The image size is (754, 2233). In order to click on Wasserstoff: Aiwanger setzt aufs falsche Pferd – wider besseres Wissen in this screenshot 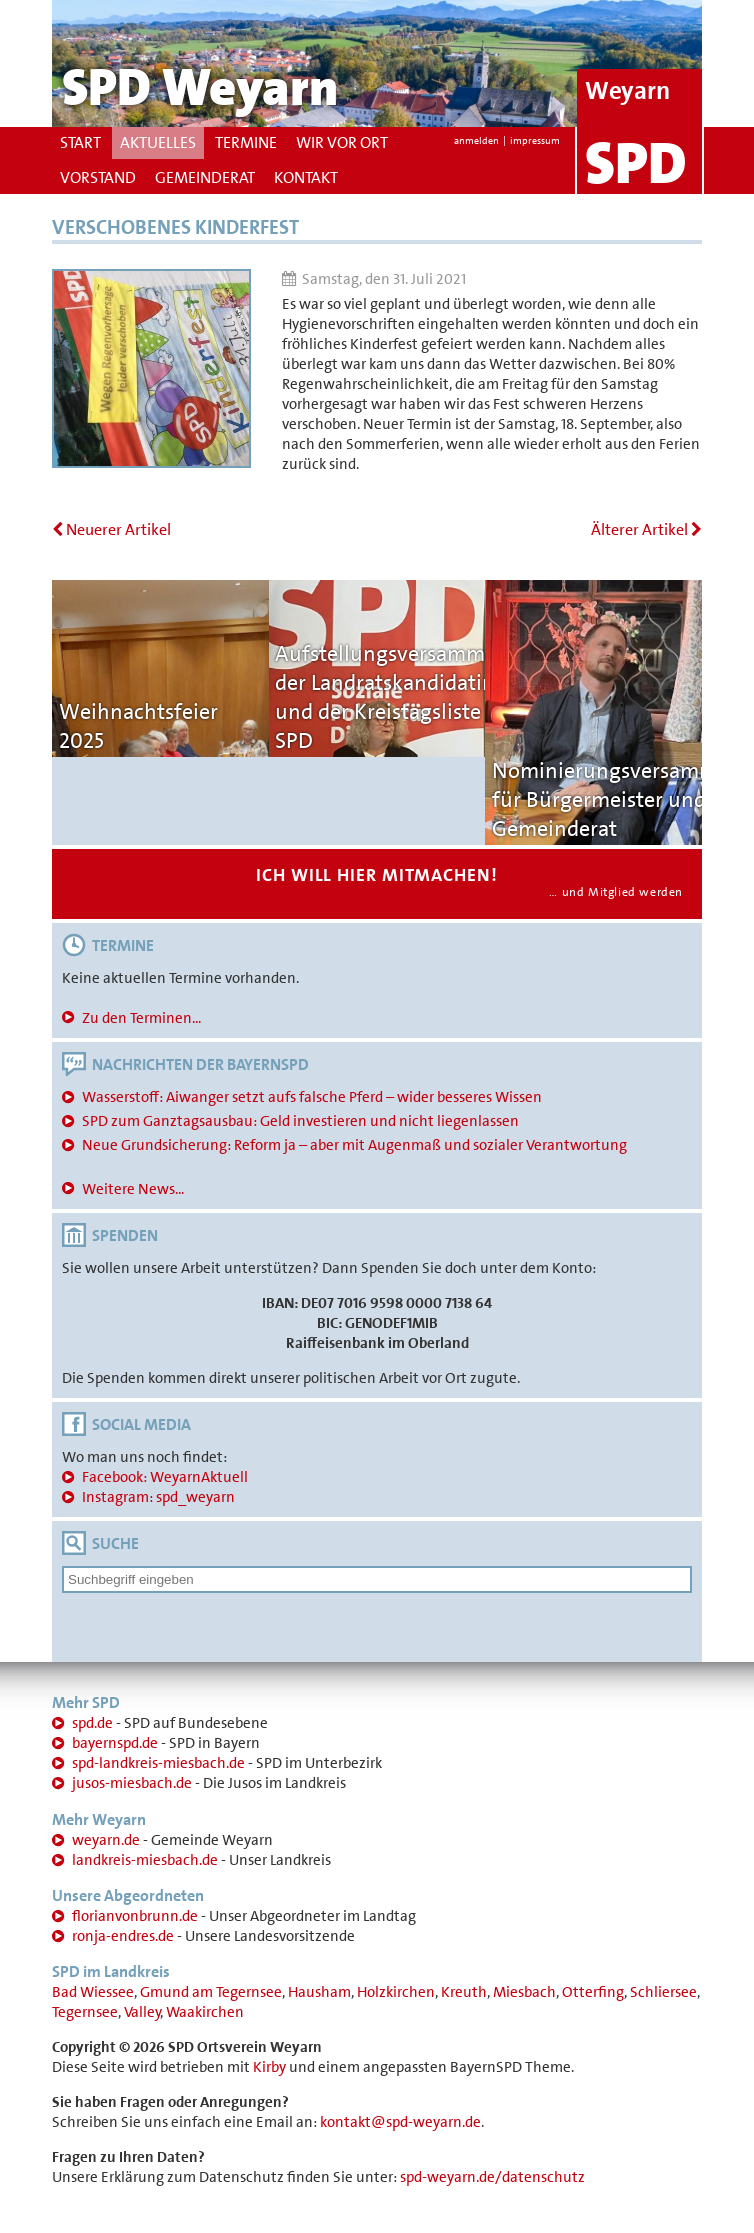, I will do `click(312, 1097)`.